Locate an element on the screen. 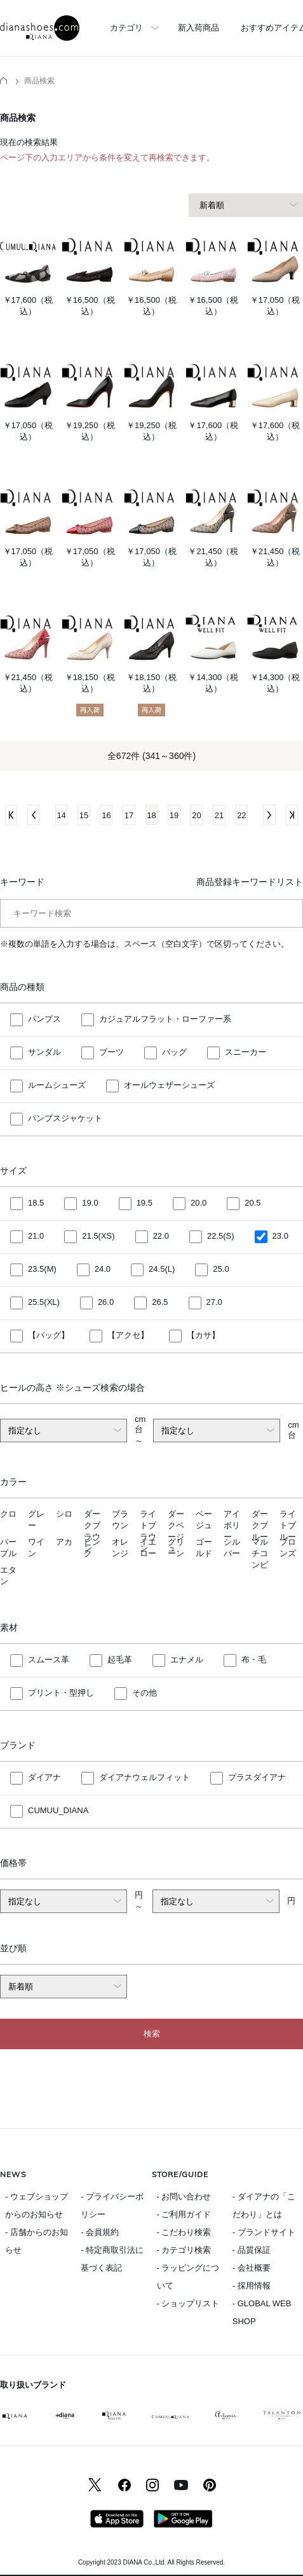 The width and height of the screenshot is (303, 2576). アカ is located at coordinates (64, 1542).